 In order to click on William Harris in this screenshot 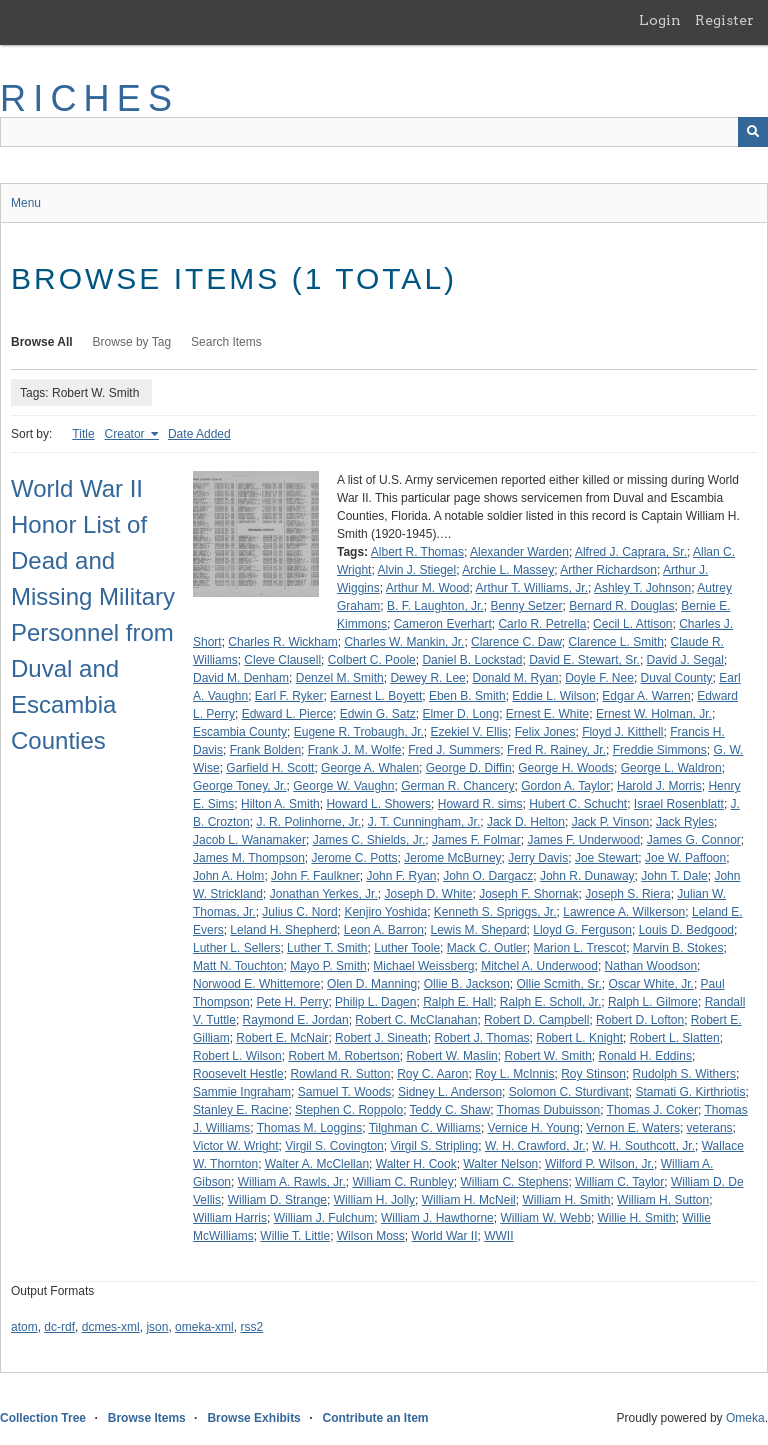, I will do `click(230, 1218)`.